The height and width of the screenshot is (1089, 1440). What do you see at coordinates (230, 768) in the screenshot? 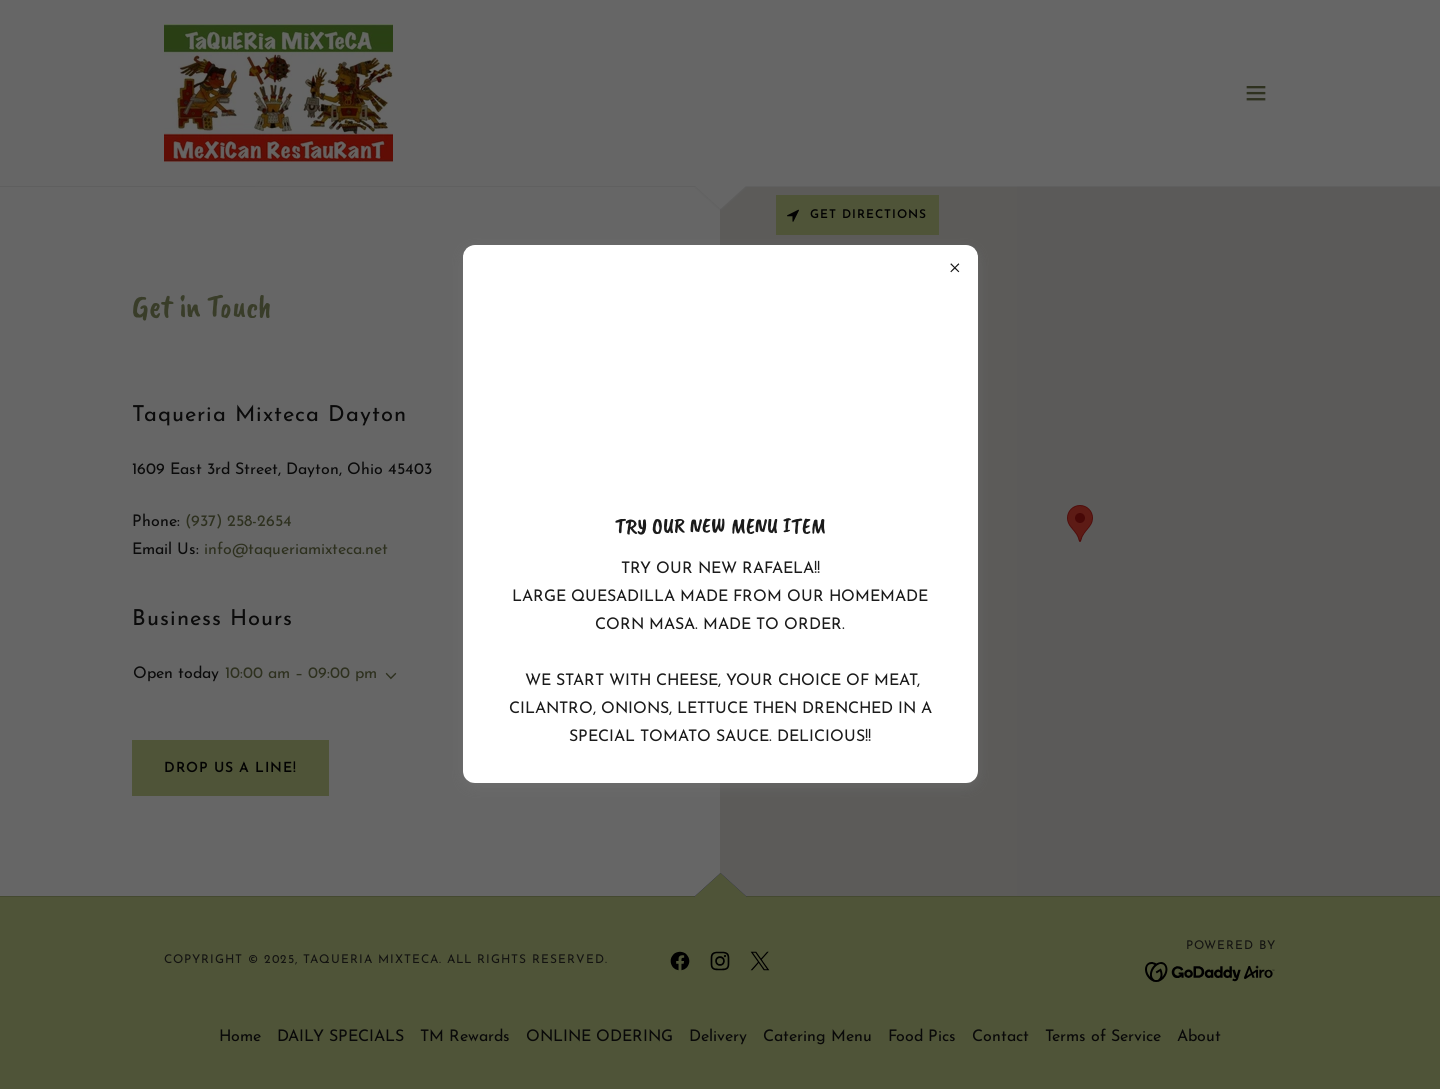
I see `Drop Us a Line!` at bounding box center [230, 768].